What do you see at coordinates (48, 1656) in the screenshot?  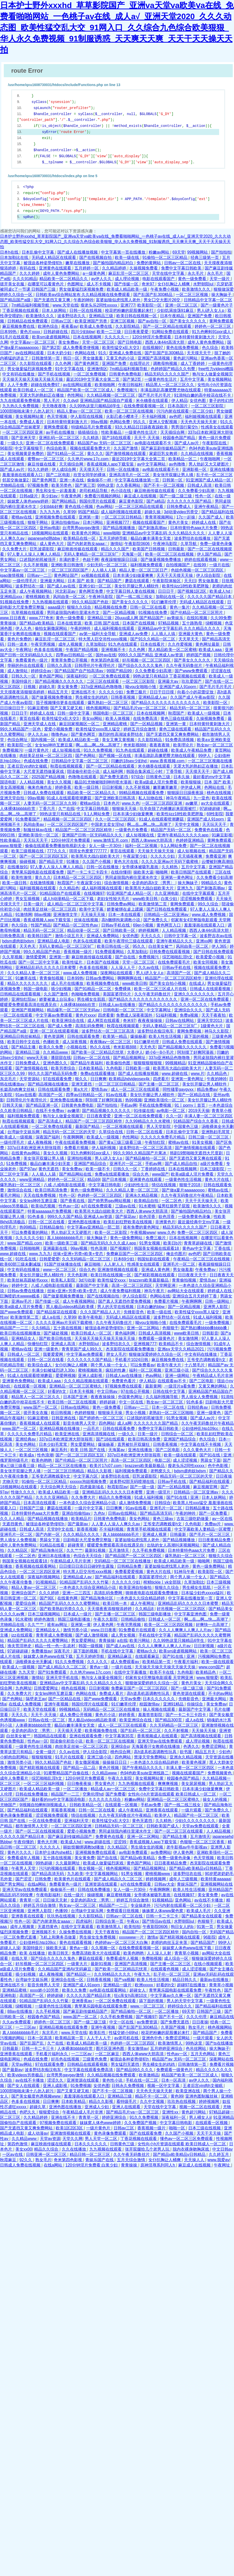 I see `妺妺窝人体色www在线下载` at bounding box center [48, 1656].